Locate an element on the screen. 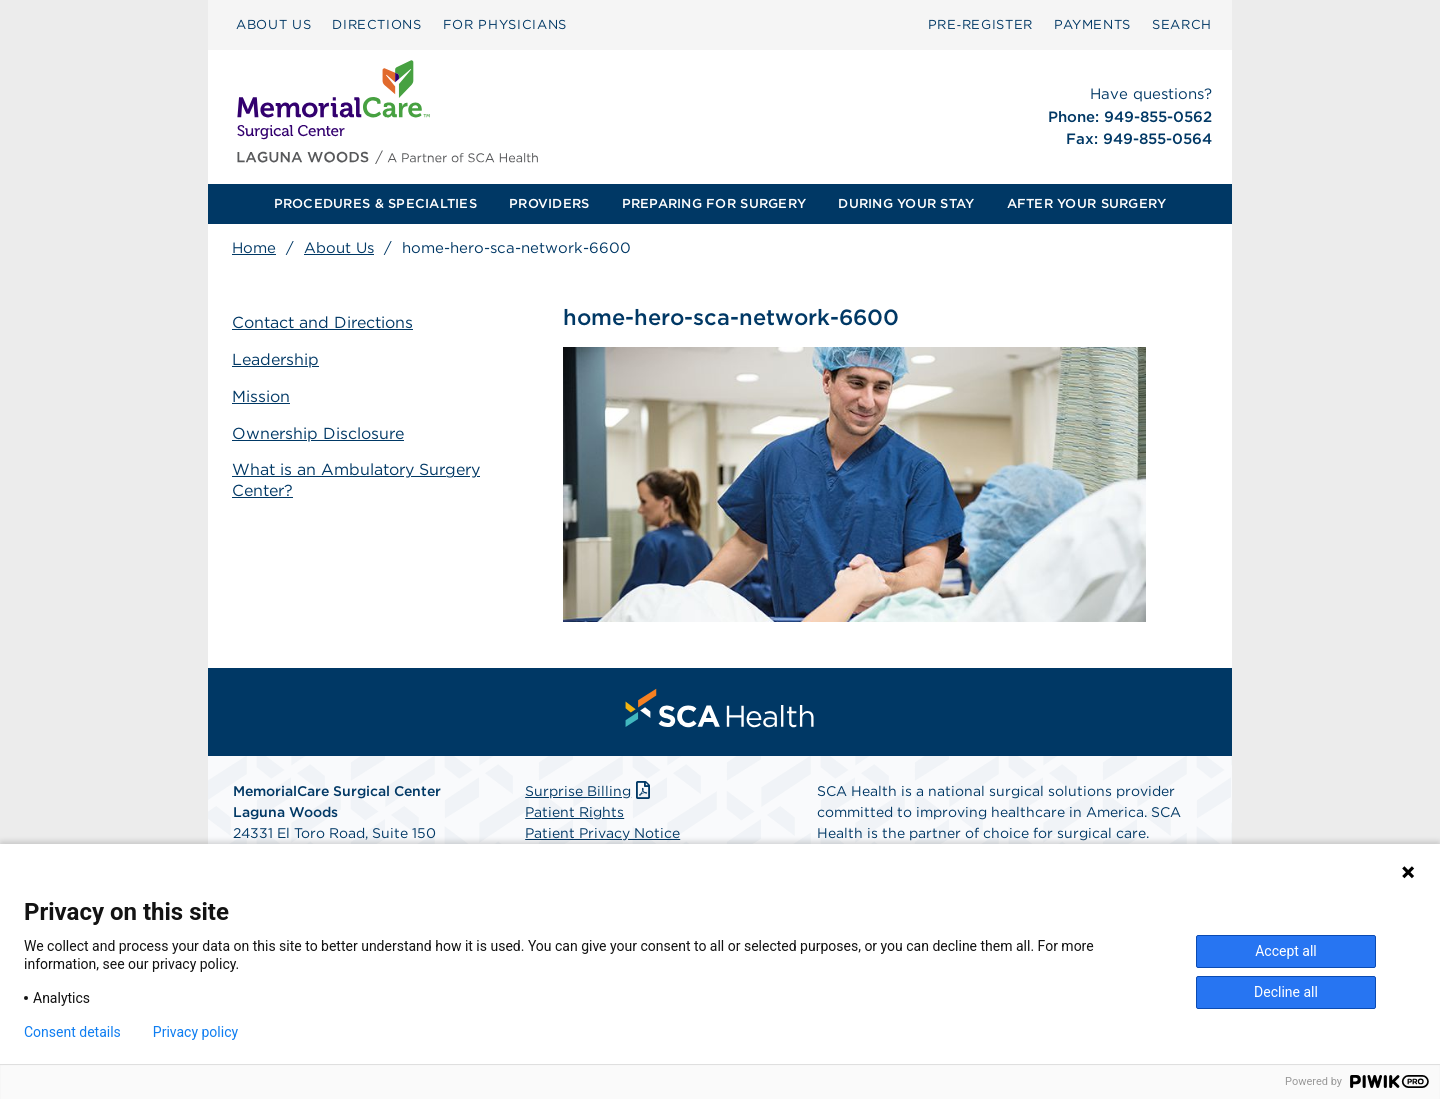 The height and width of the screenshot is (1099, 1440). Leadership is located at coordinates (275, 359).